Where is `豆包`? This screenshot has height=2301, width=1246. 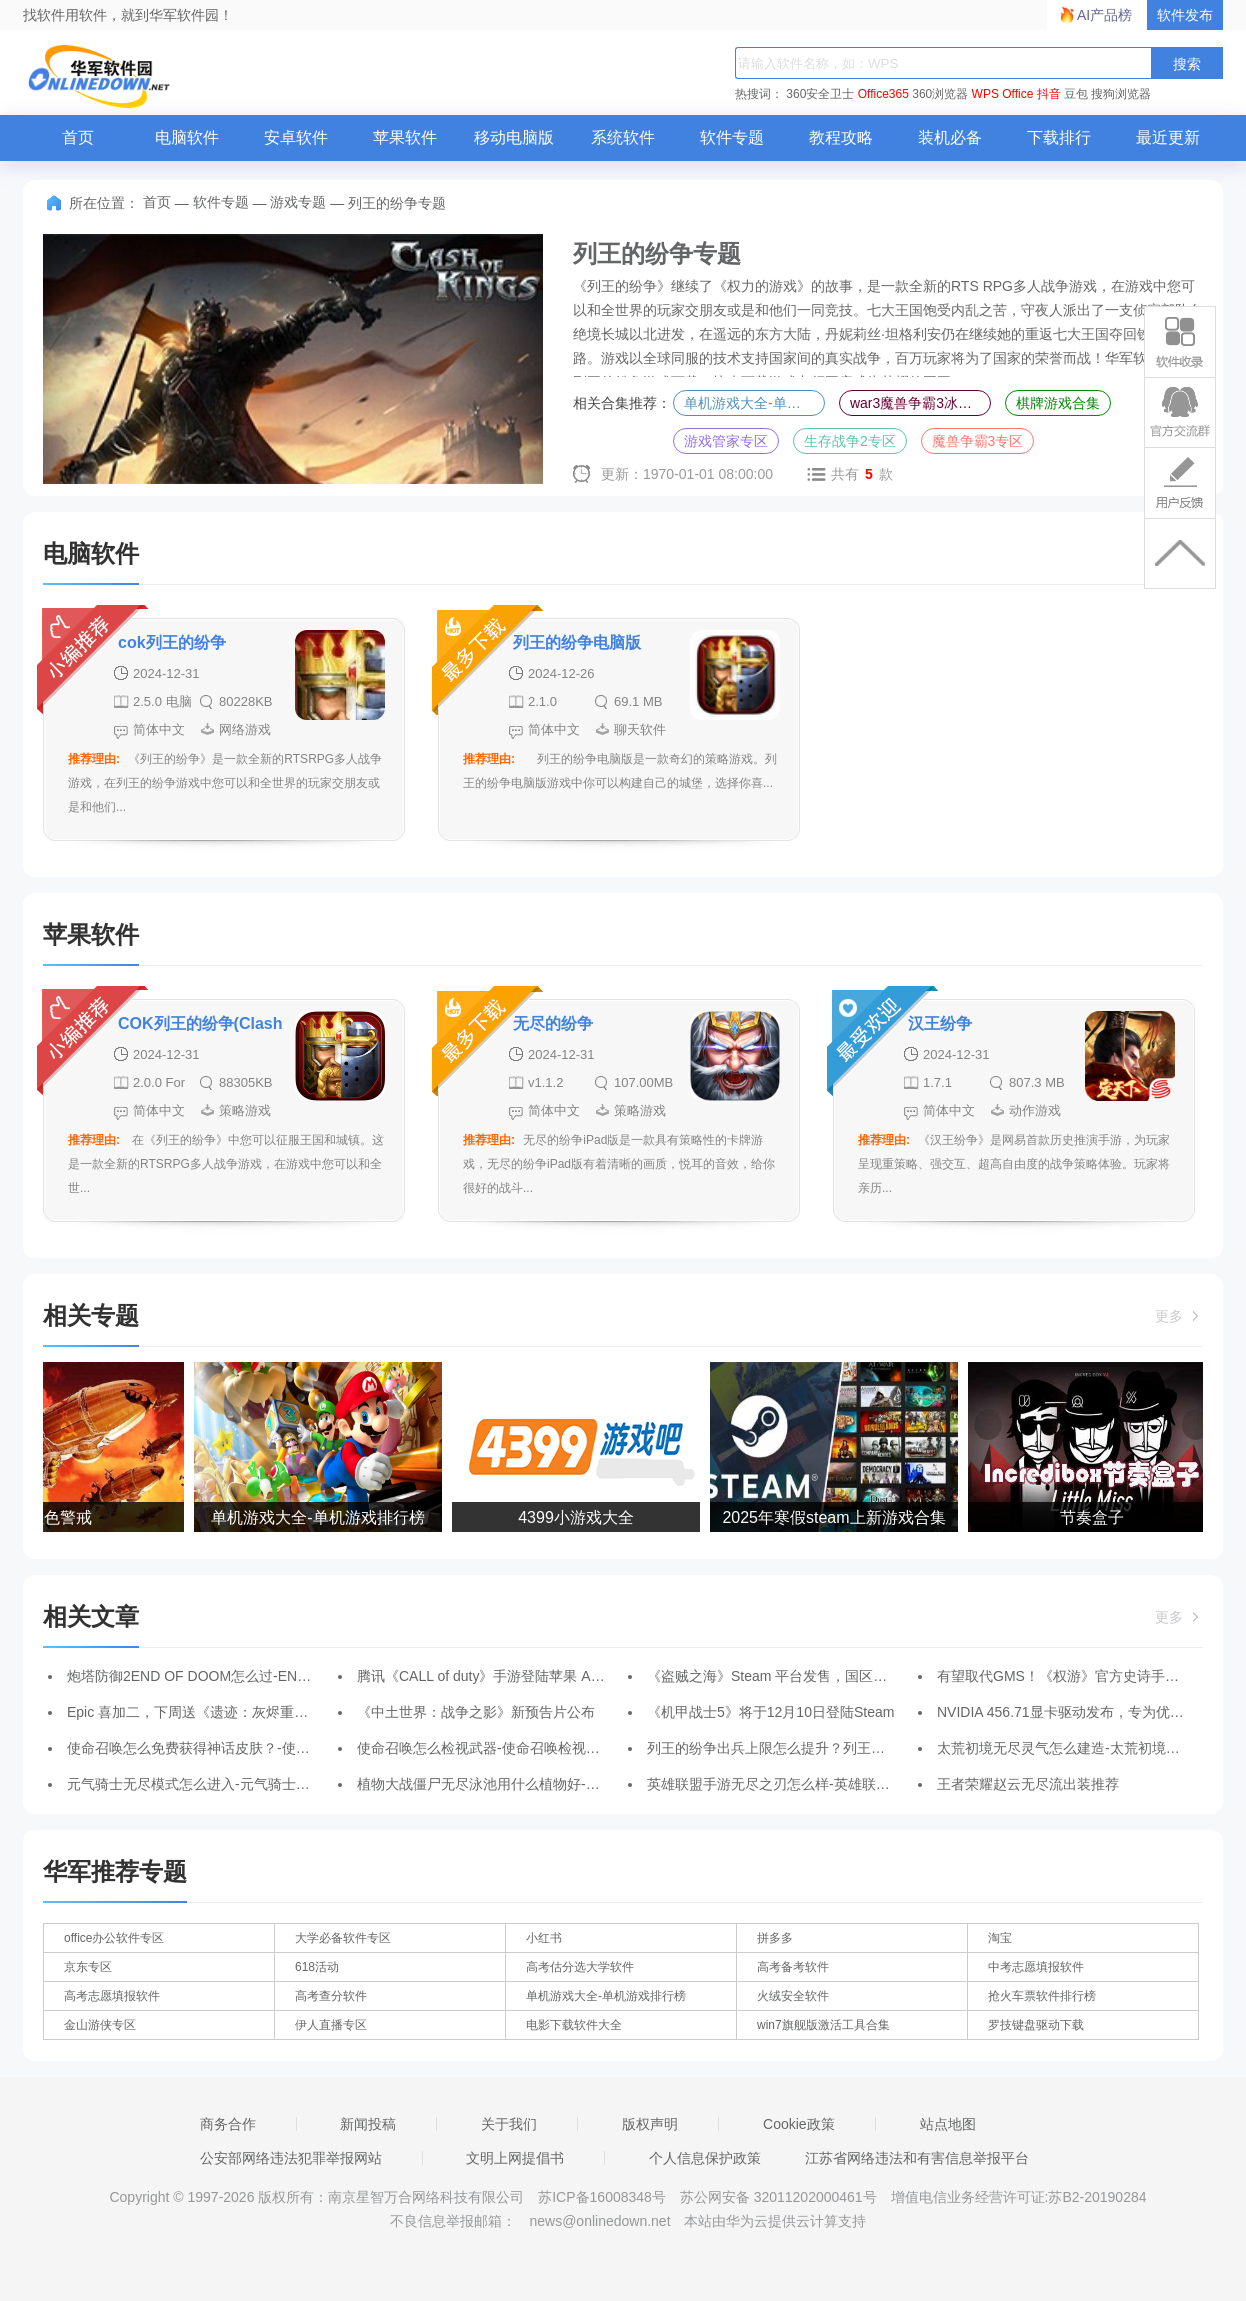
豆包 is located at coordinates (1076, 94).